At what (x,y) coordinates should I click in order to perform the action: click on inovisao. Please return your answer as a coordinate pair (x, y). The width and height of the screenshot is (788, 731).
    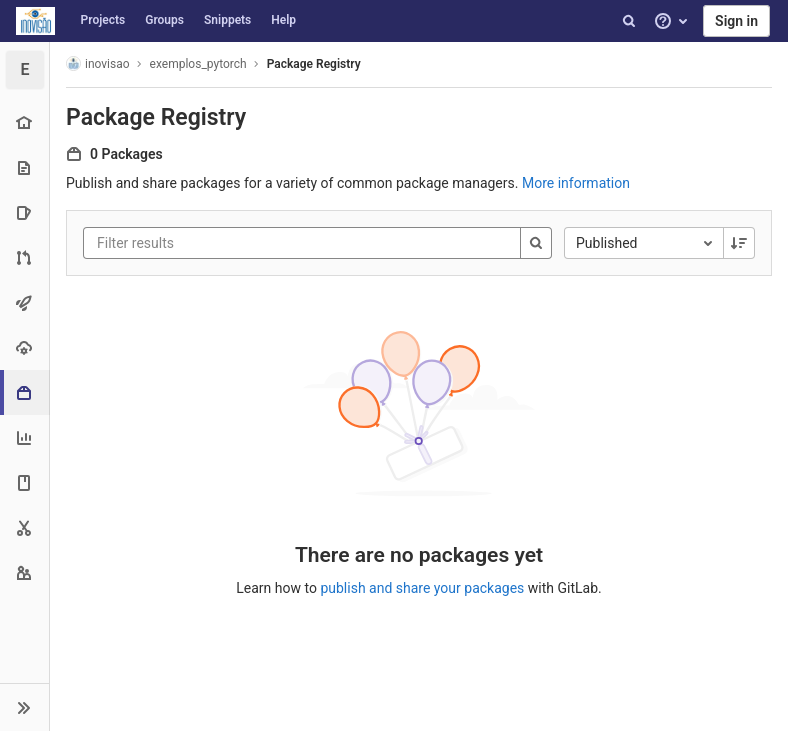
    Looking at the image, I should click on (98, 63).